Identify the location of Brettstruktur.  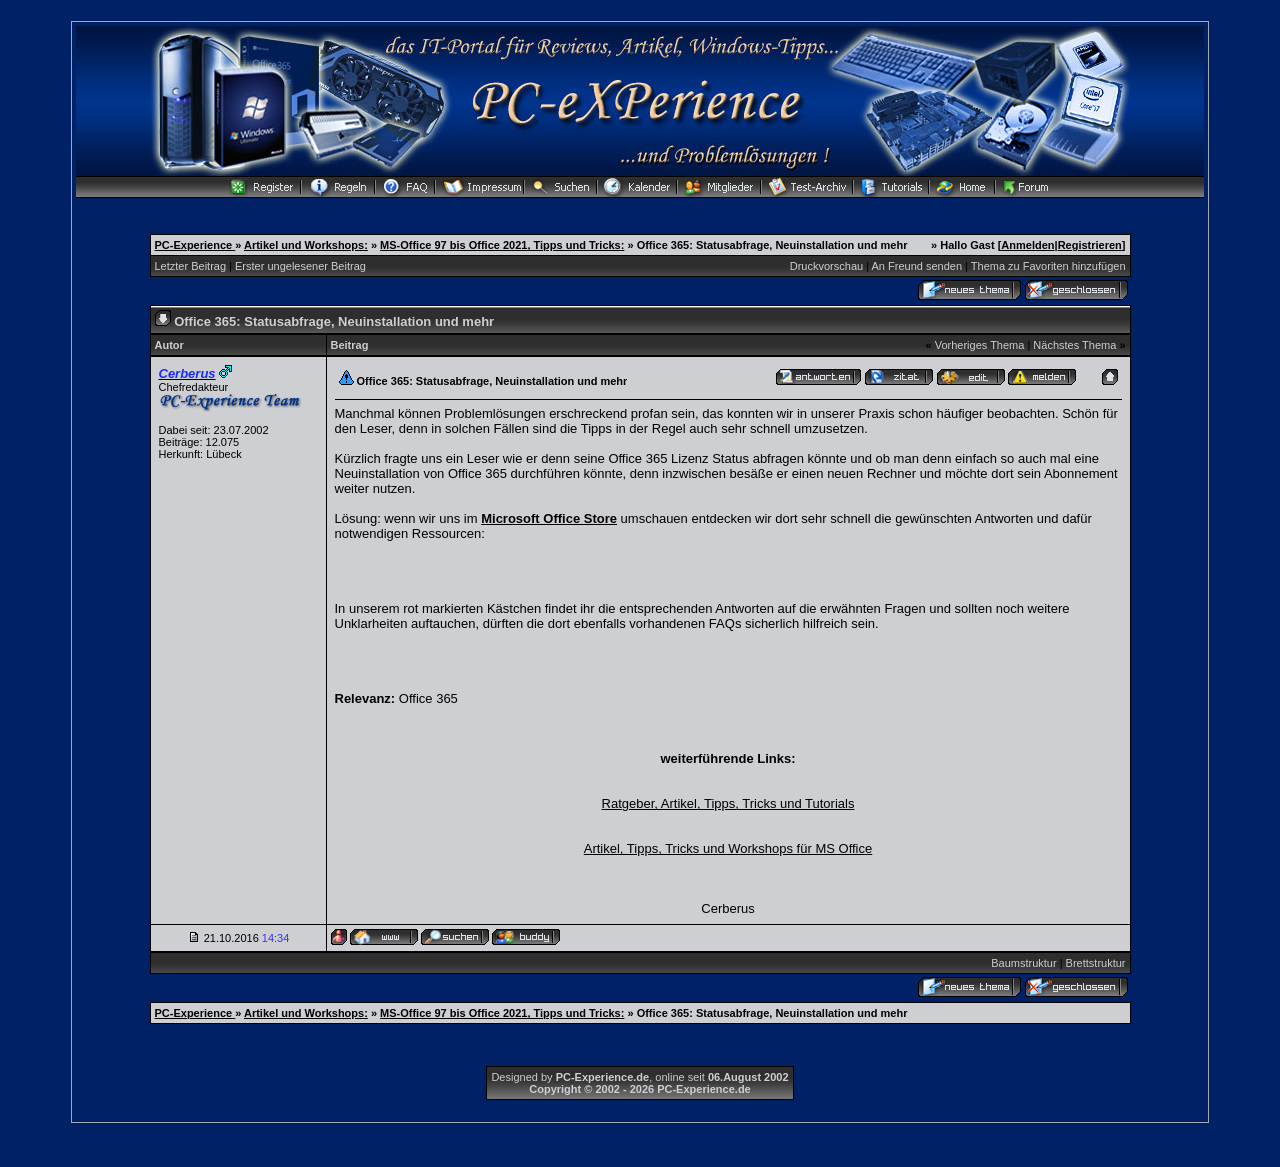
(1096, 963).